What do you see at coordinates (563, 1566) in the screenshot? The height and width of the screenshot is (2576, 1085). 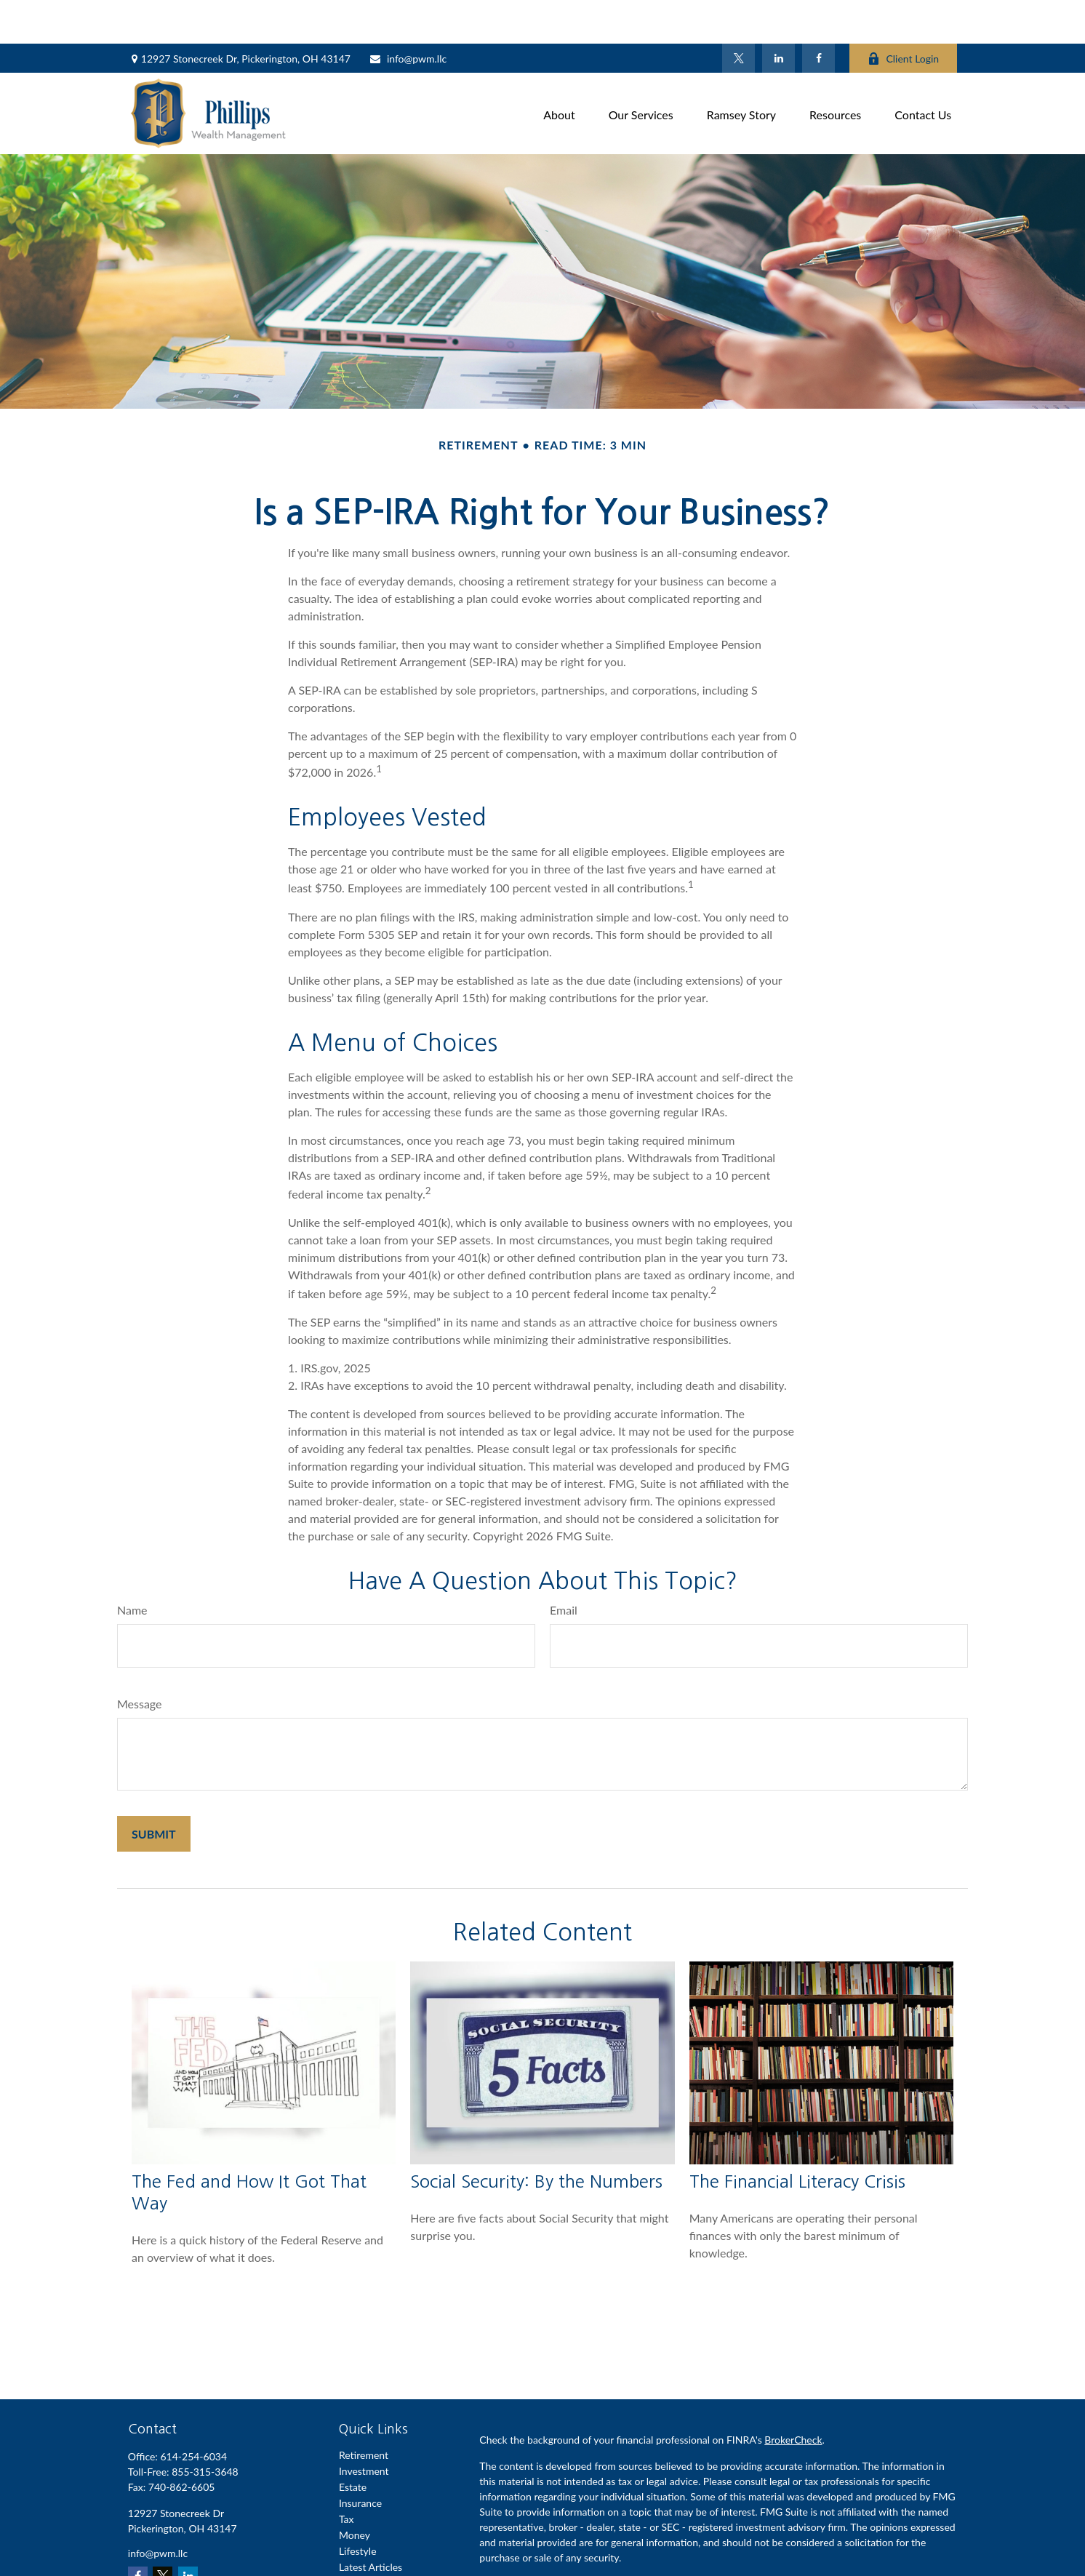 I see `Email` at bounding box center [563, 1566].